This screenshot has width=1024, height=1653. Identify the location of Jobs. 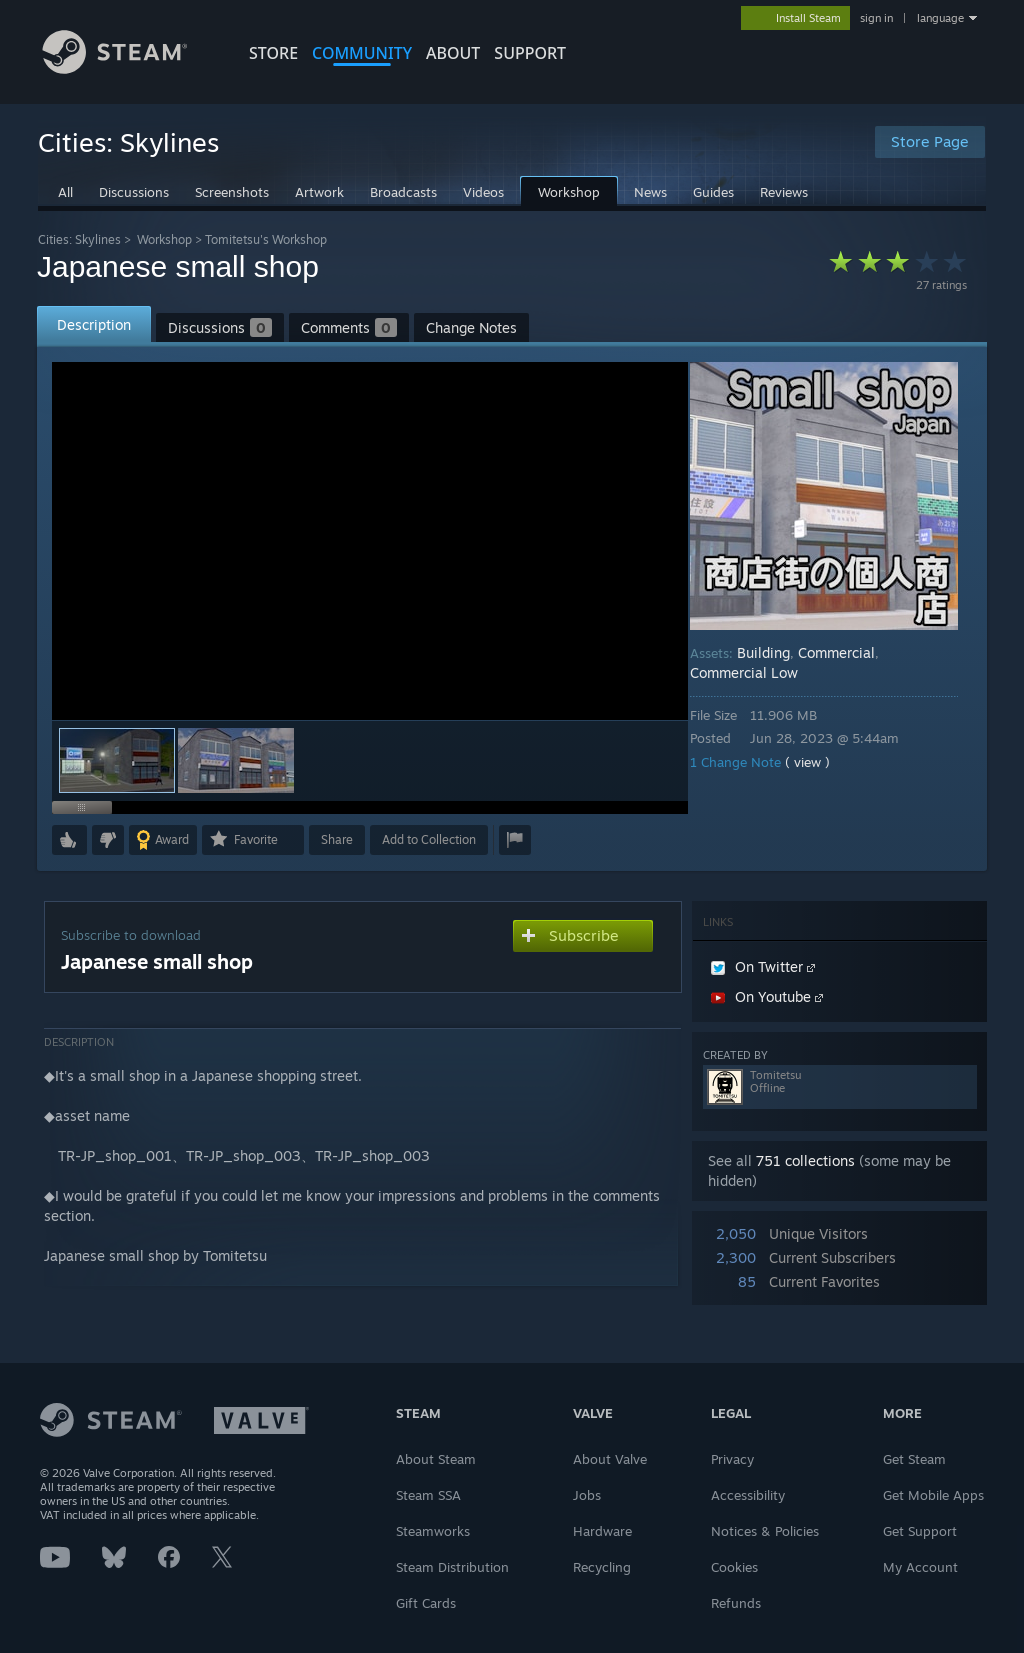
(587, 1495).